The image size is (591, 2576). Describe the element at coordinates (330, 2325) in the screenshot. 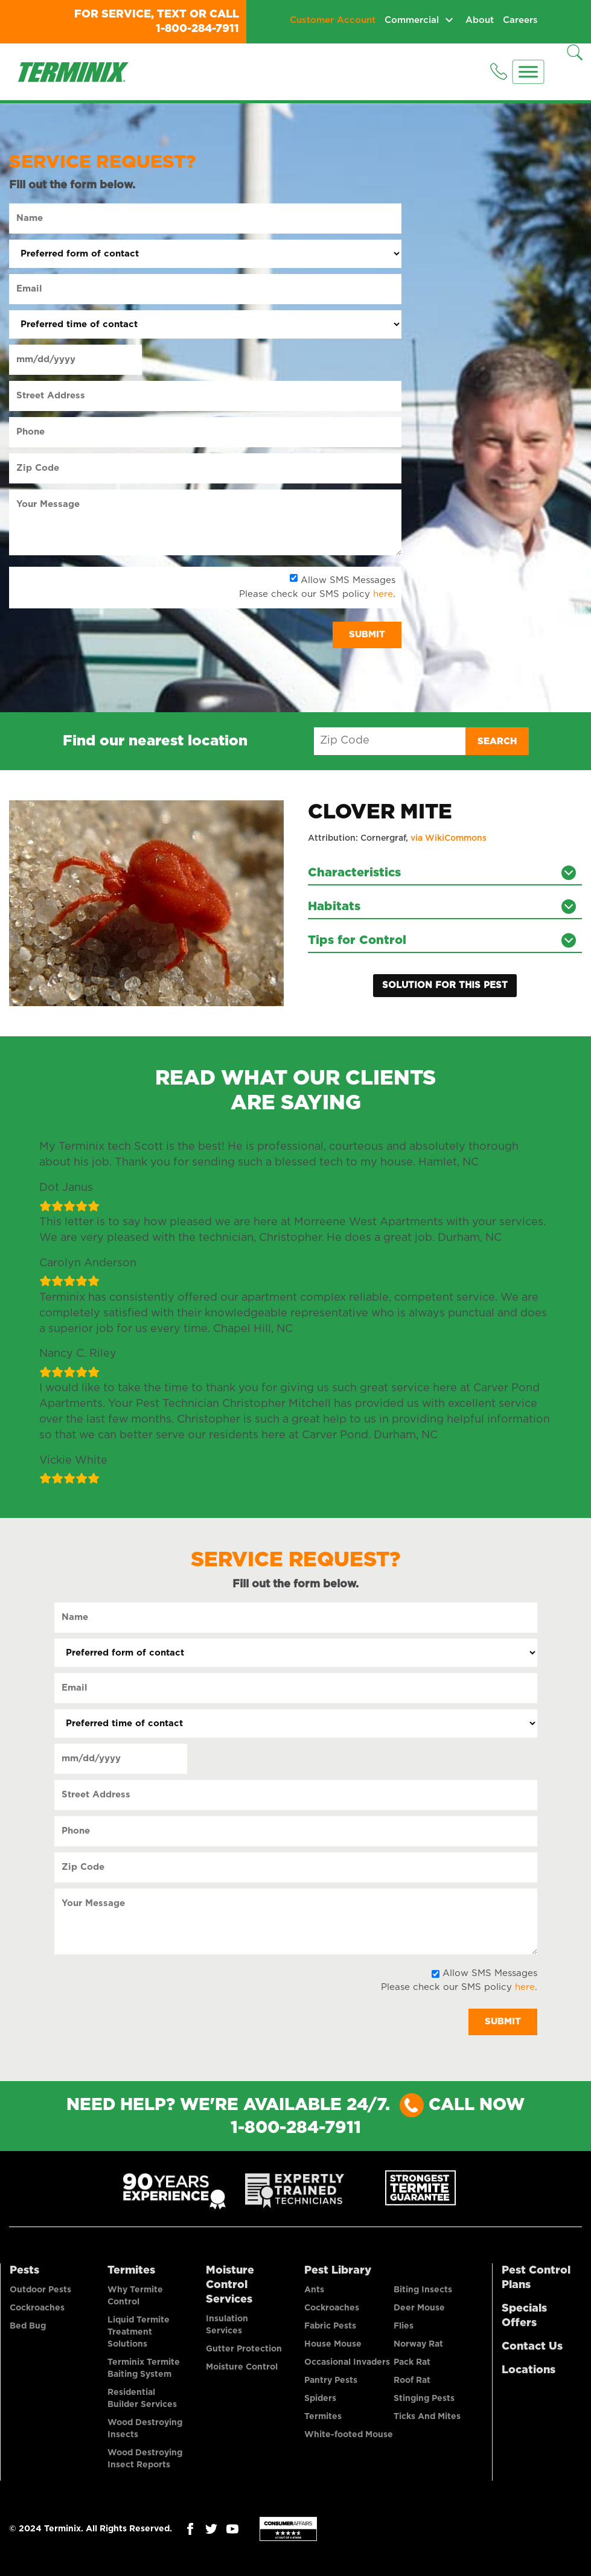

I see `Fabric Pests` at that location.